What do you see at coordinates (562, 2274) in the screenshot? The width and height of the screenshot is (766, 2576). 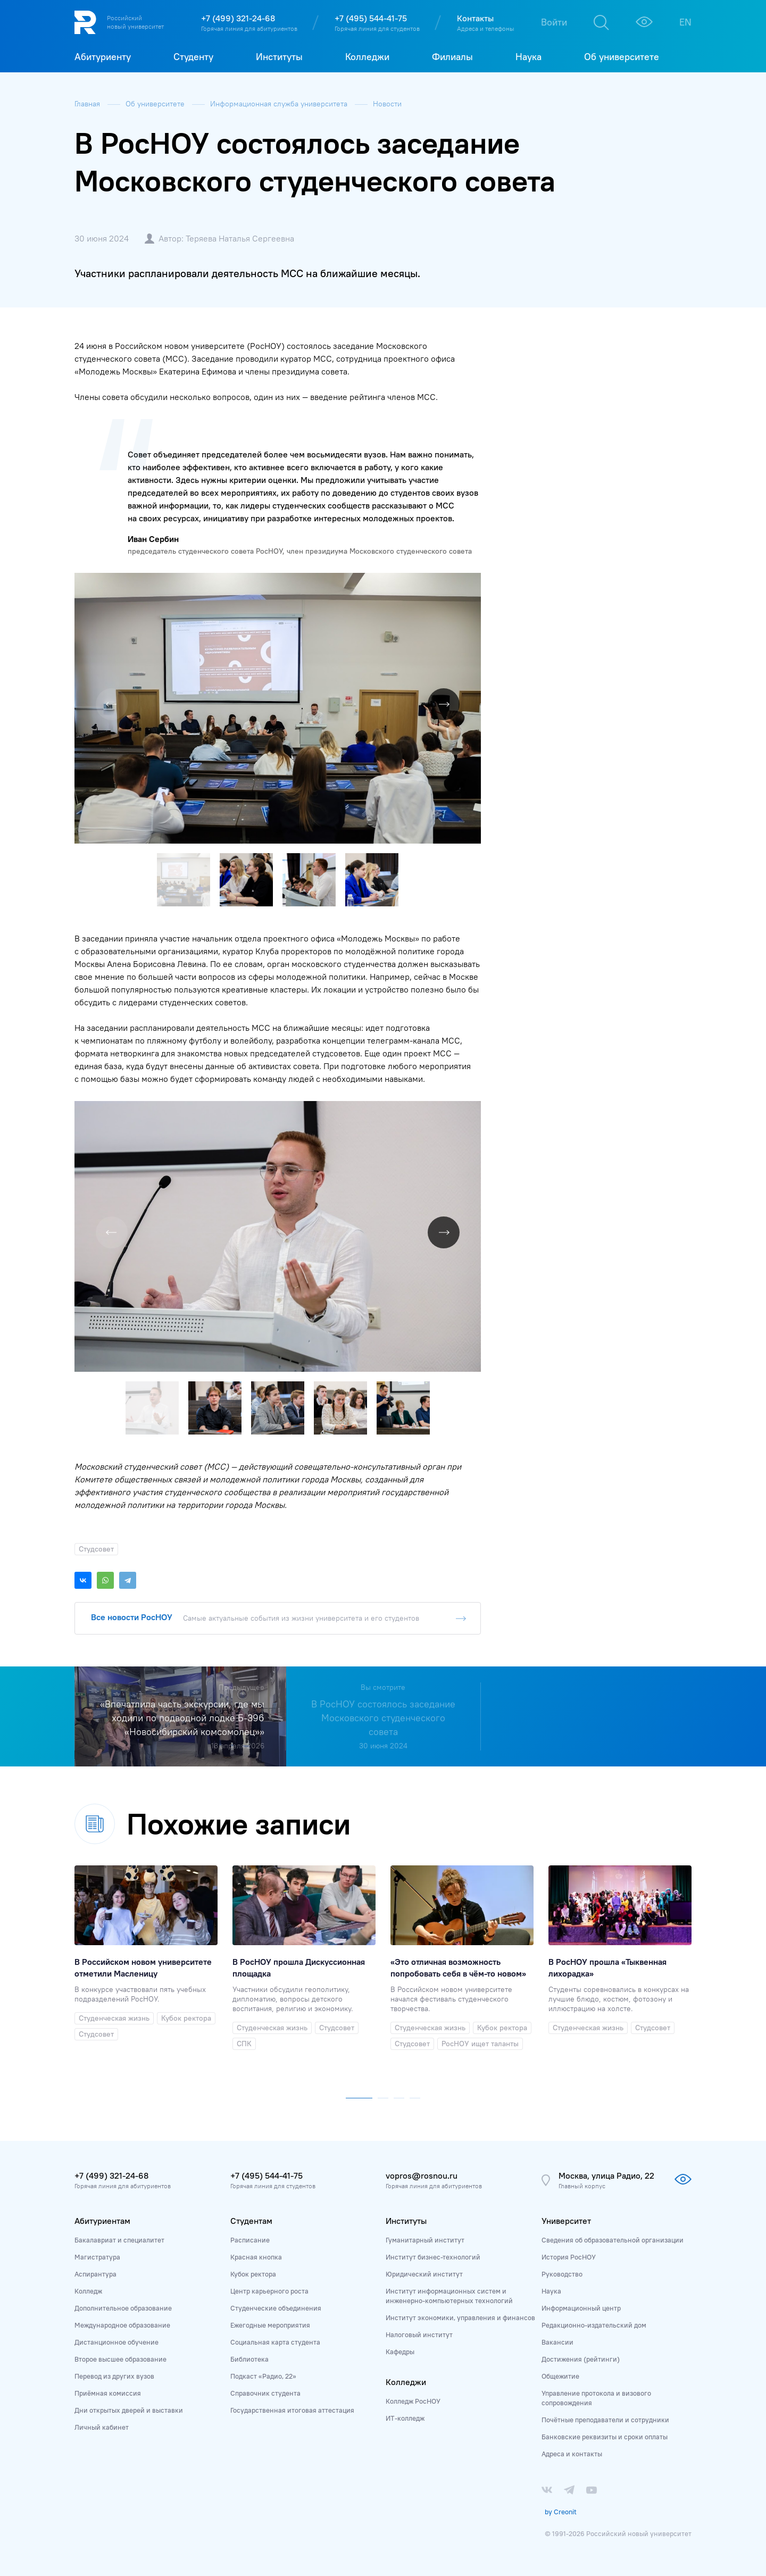 I see `Руководство` at bounding box center [562, 2274].